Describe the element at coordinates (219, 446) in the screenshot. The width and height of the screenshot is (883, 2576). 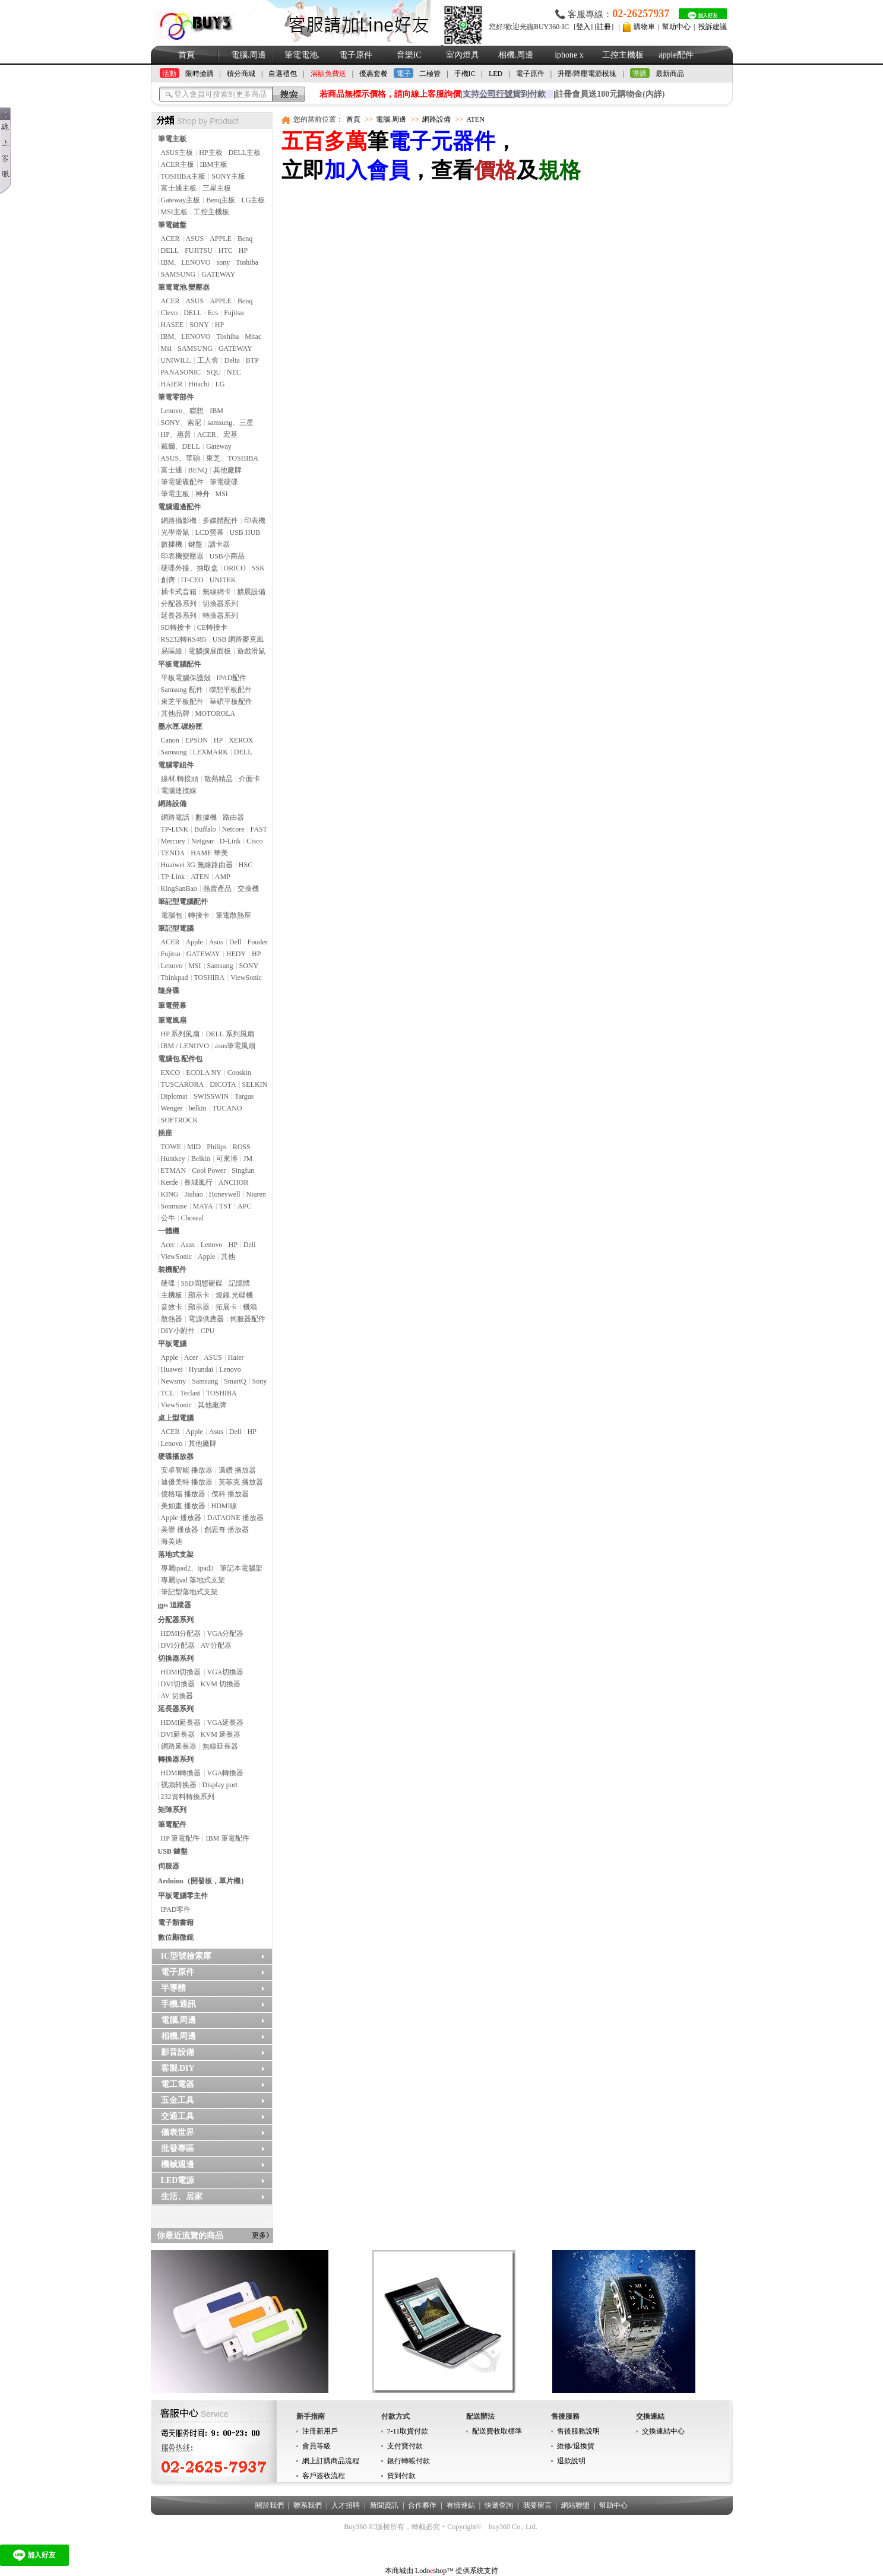
I see `Gateway` at that location.